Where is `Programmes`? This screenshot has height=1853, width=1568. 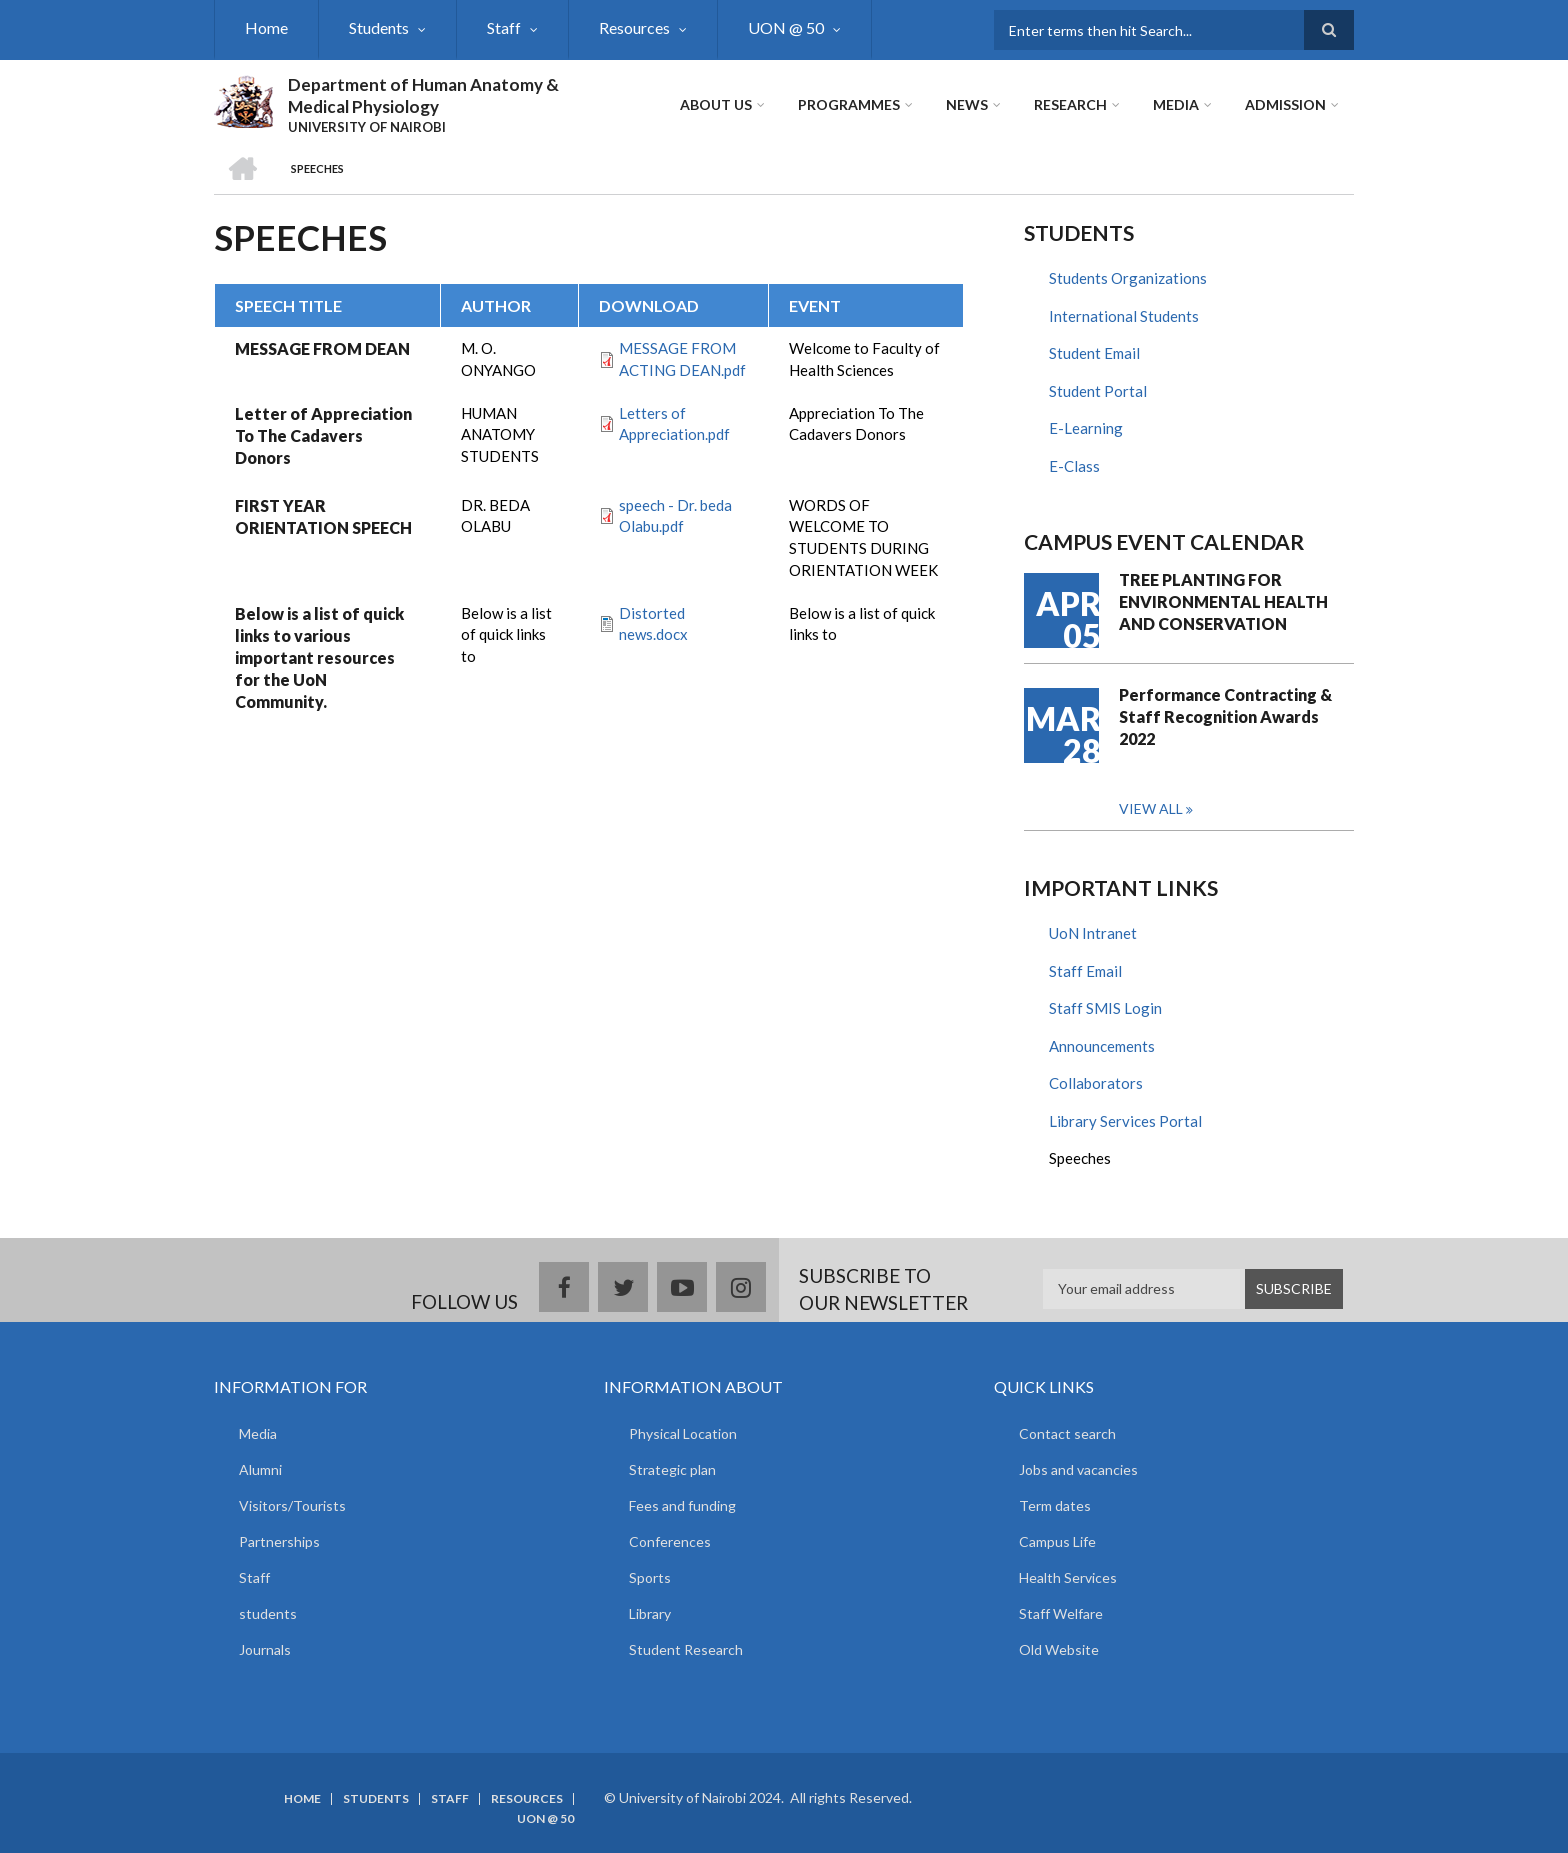 Programmes is located at coordinates (849, 104).